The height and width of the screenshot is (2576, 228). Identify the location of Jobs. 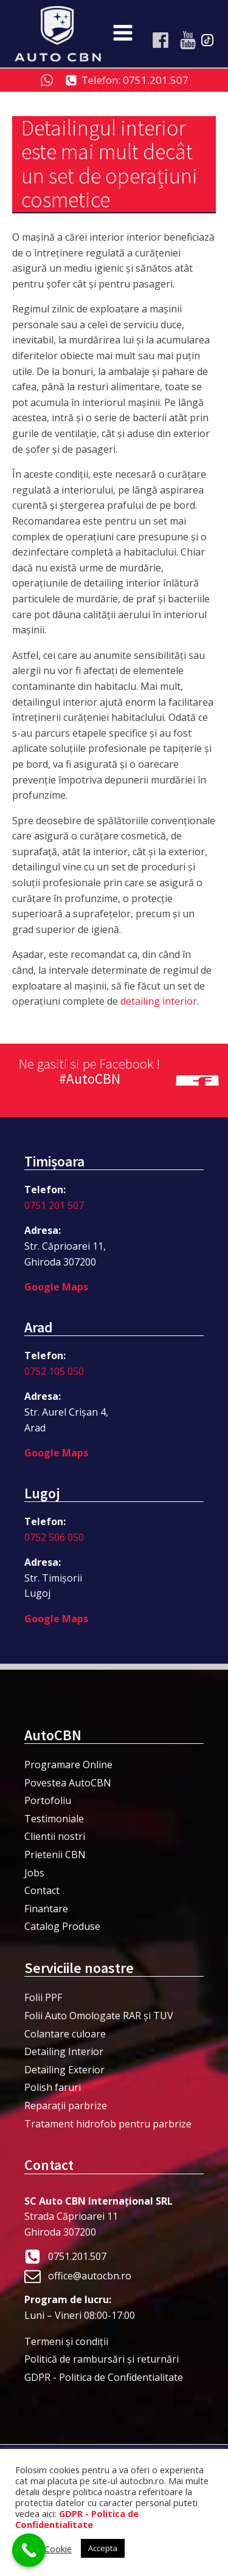
(34, 1872).